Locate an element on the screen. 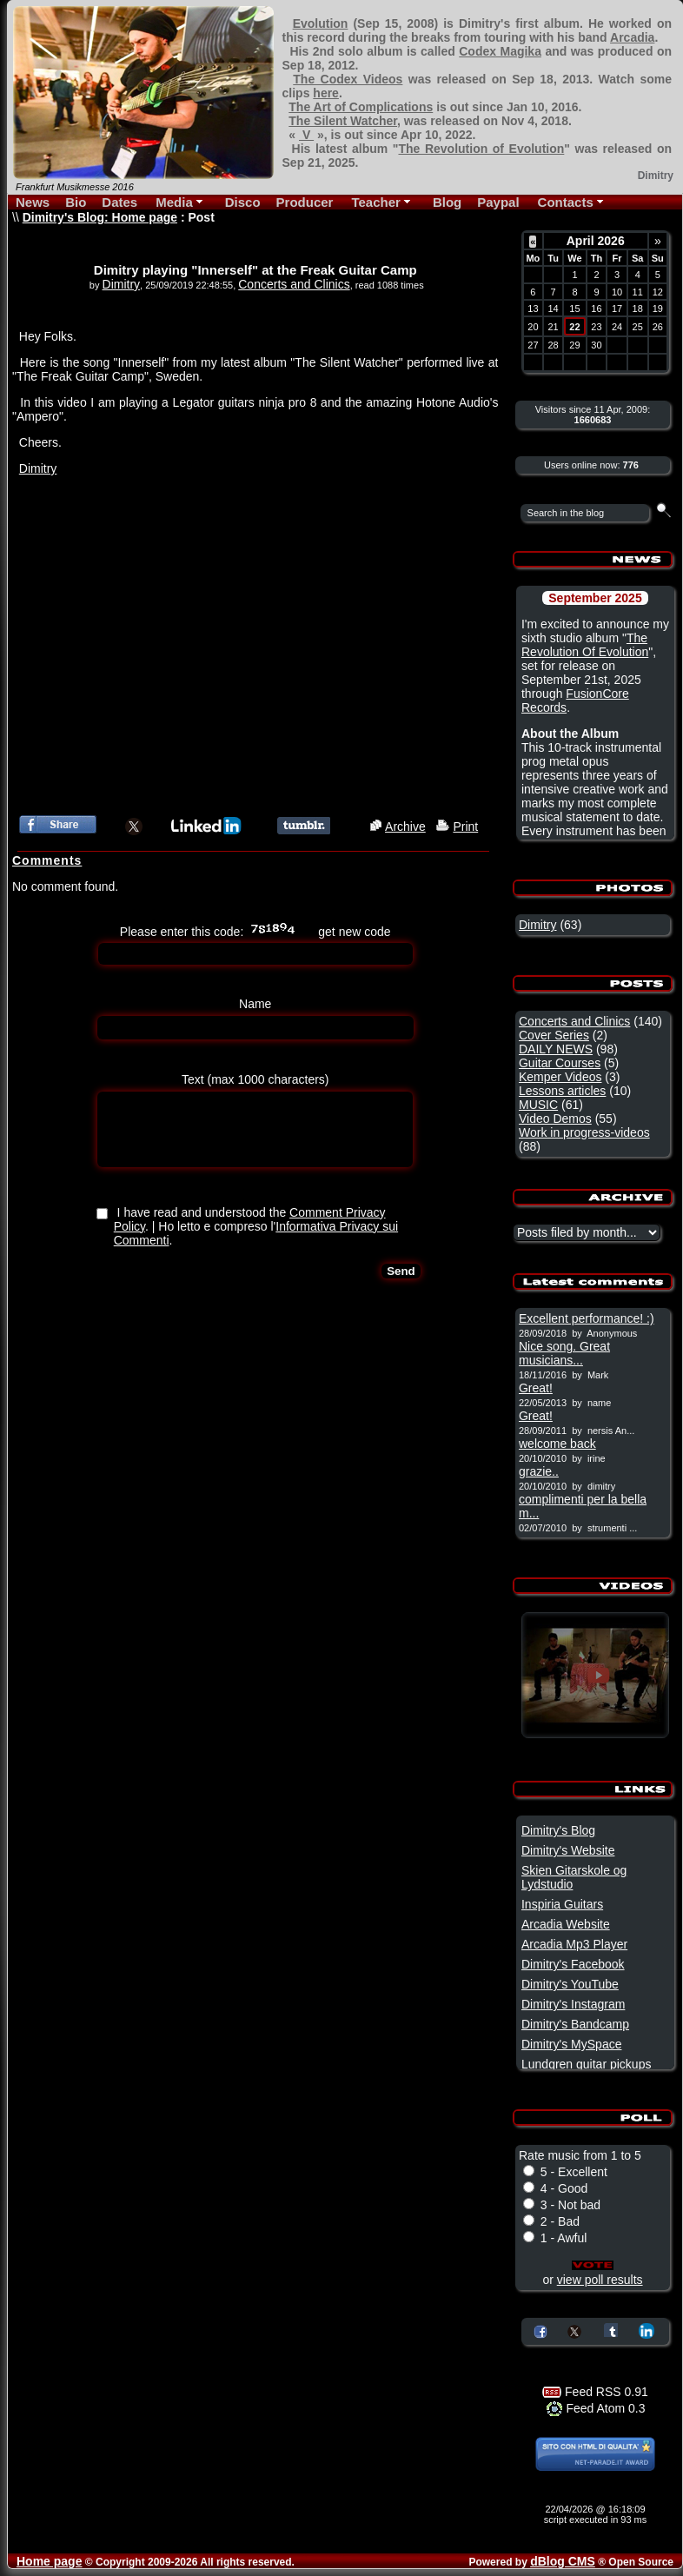 Image resolution: width=683 pixels, height=2576 pixels. get new code is located at coordinates (354, 932).